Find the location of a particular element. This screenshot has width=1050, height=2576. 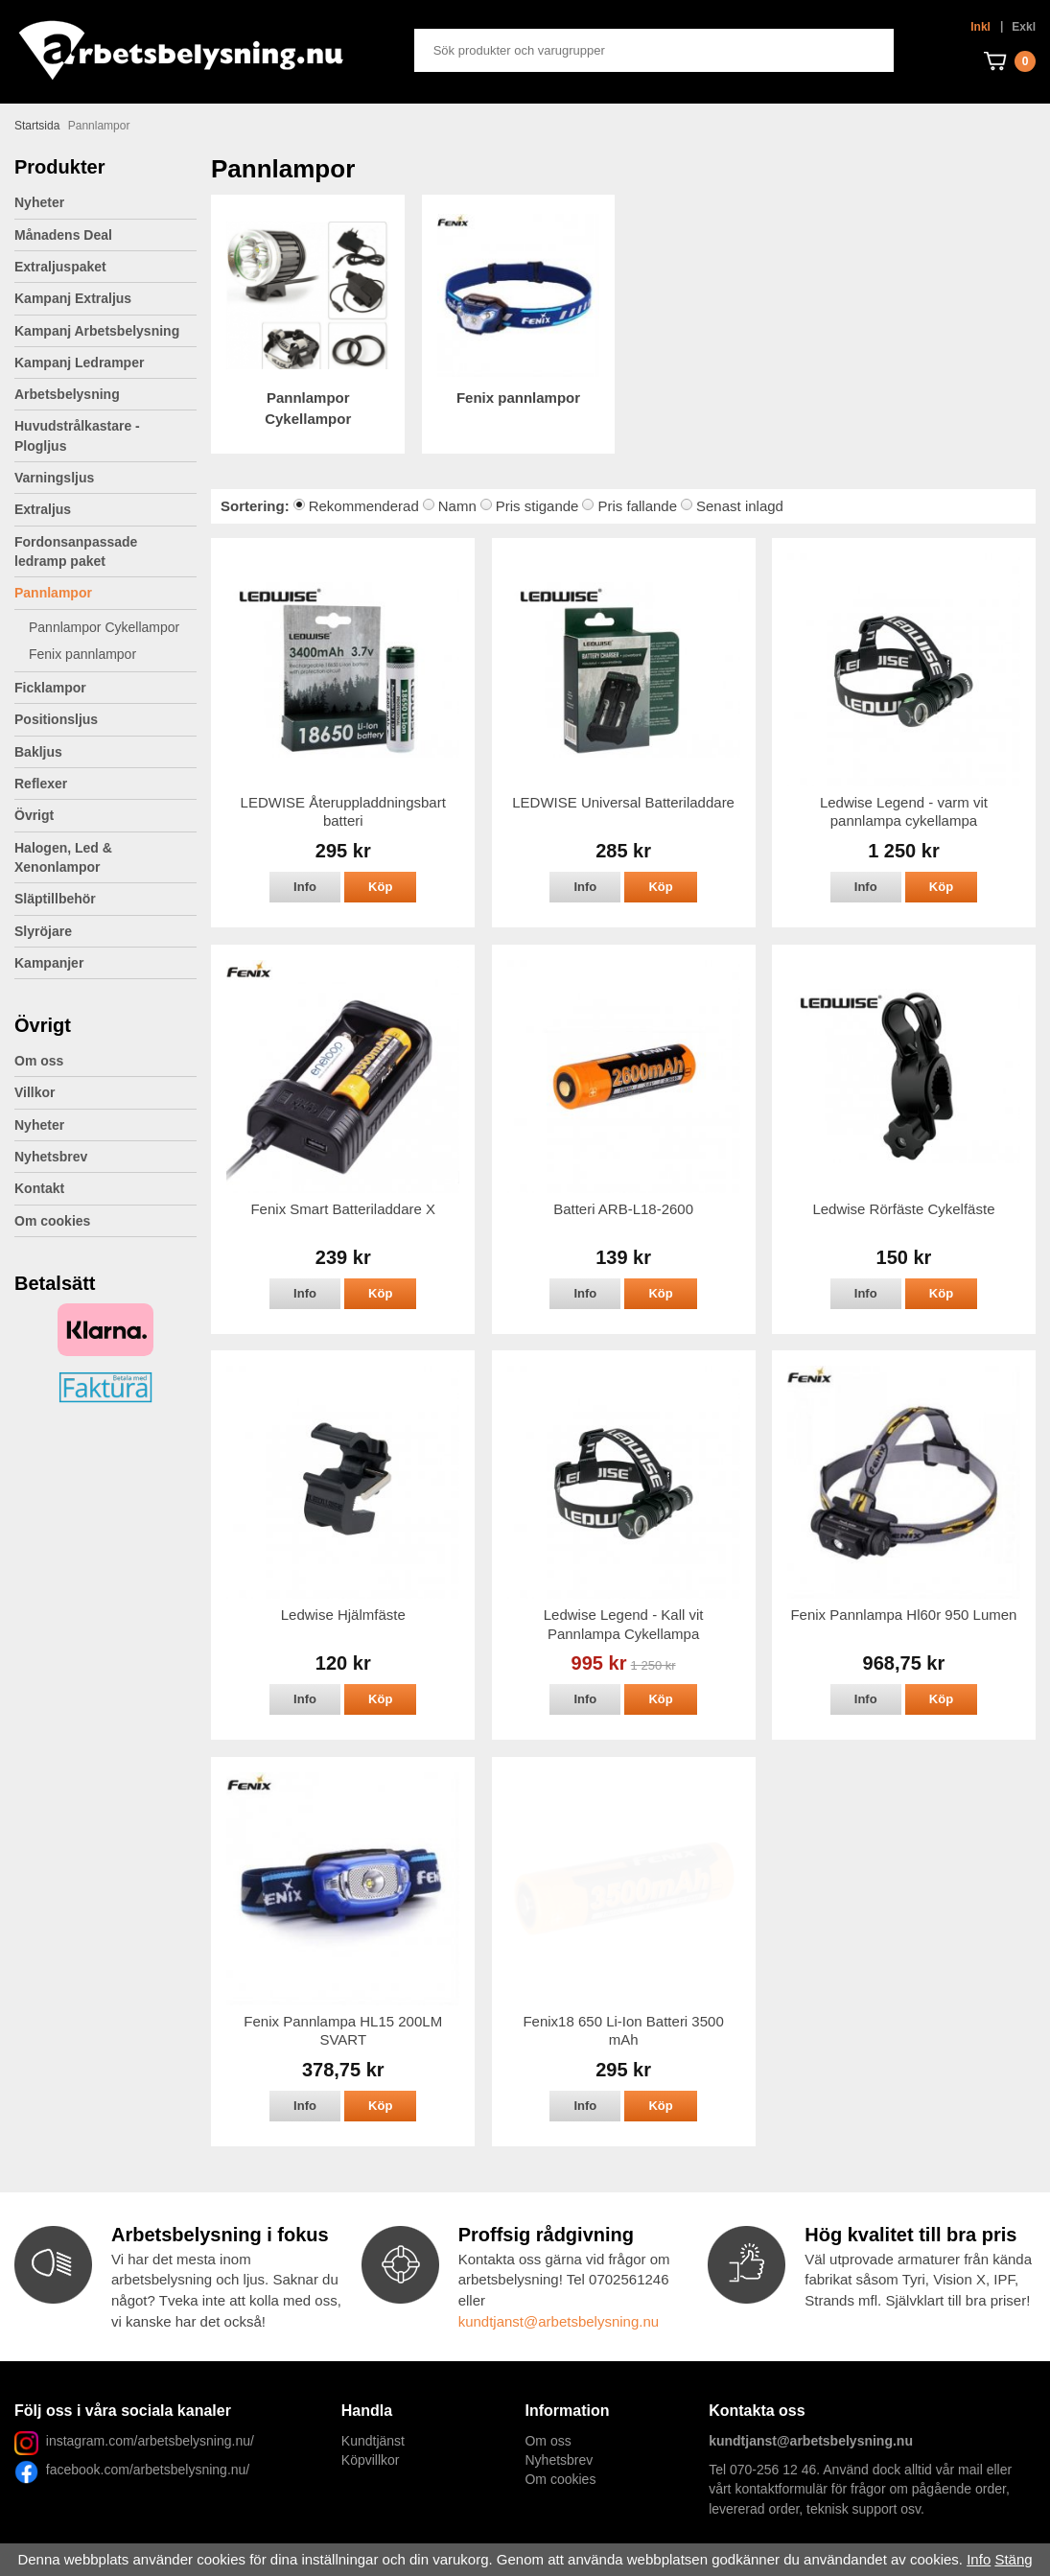

Nyhetsbrev is located at coordinates (50, 1156).